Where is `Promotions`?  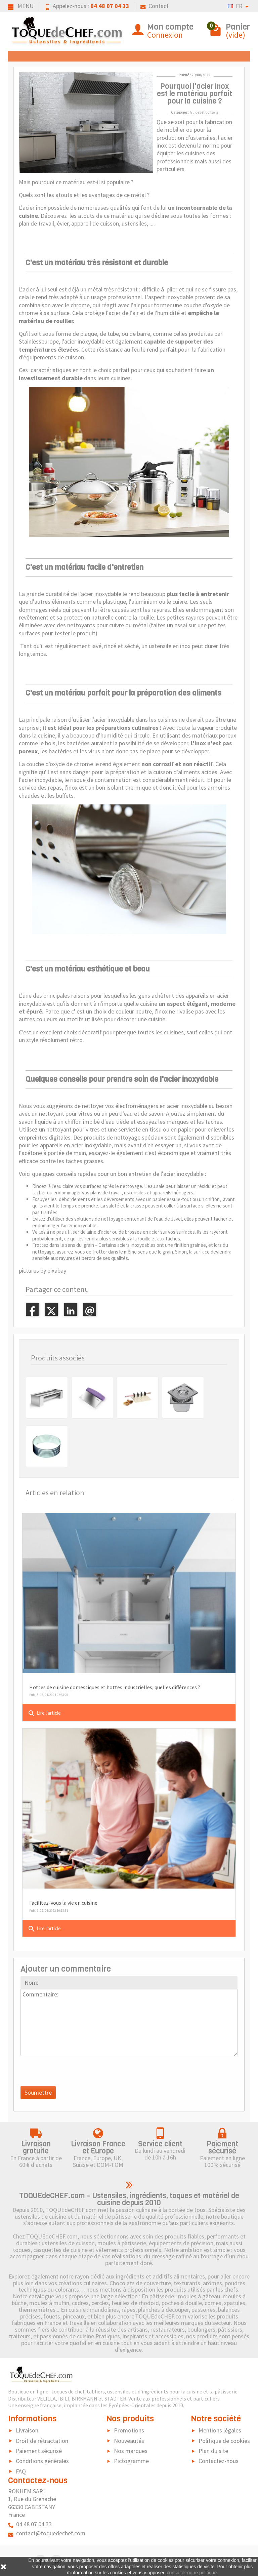
Promotions is located at coordinates (129, 2430).